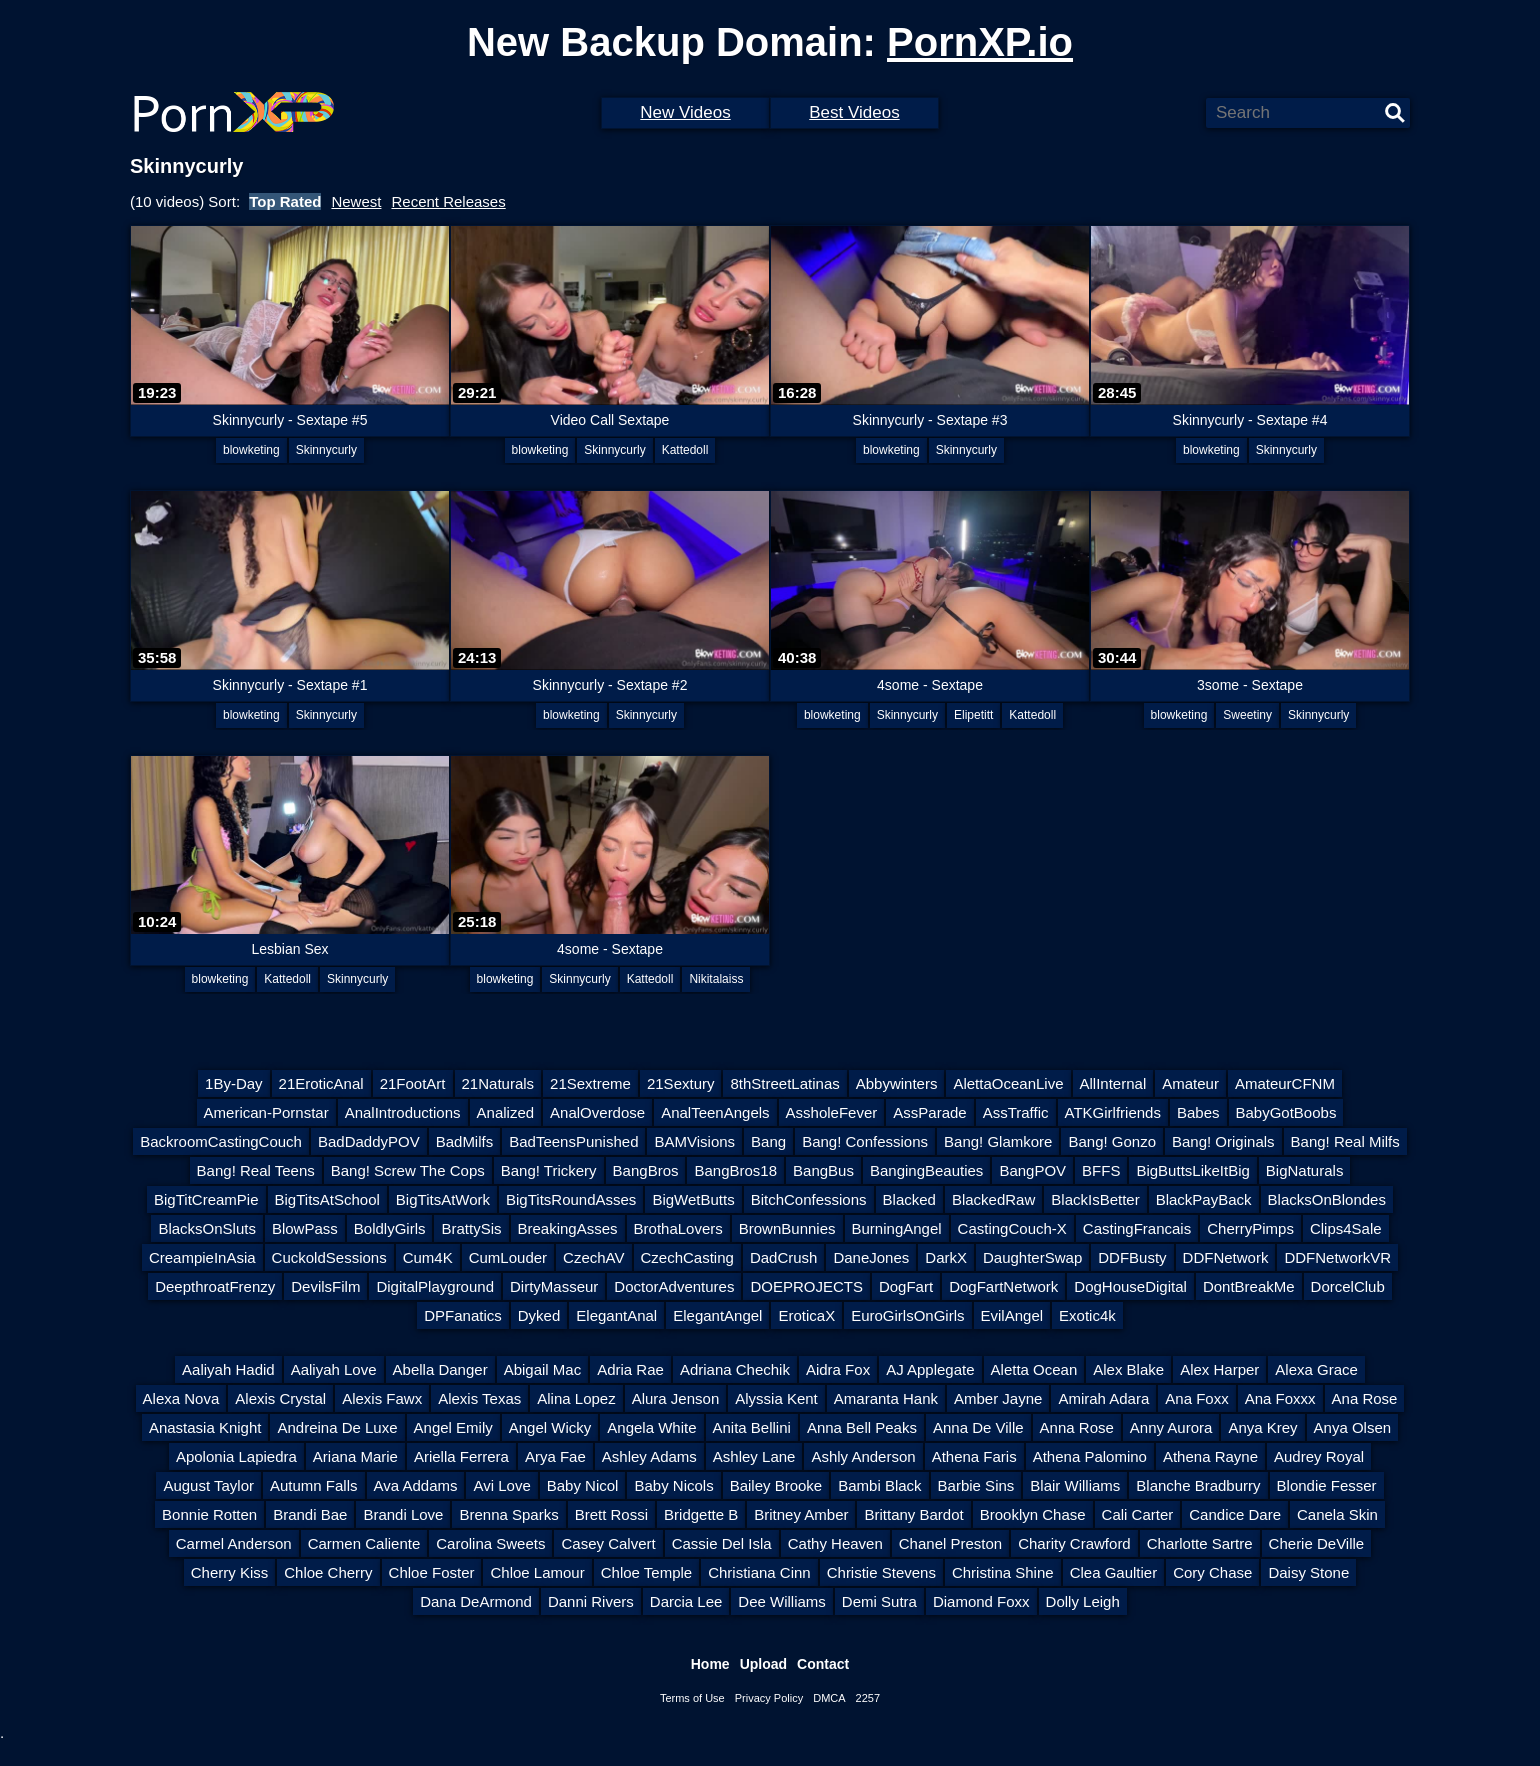 The image size is (1540, 1766). I want to click on 21EroticAnal, so click(321, 1083).